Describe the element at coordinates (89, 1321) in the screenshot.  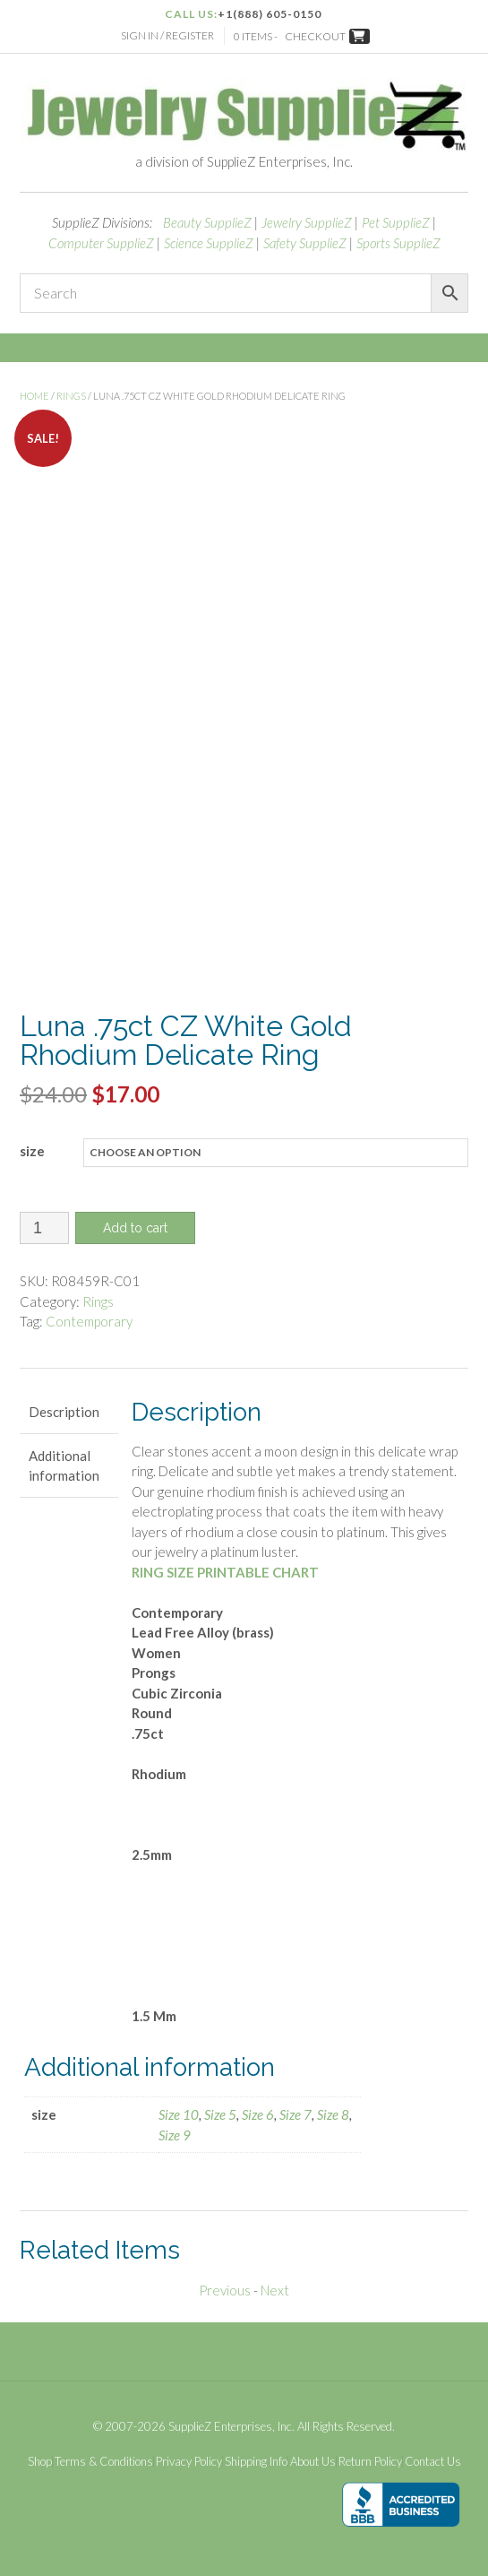
I see `Contemporary` at that location.